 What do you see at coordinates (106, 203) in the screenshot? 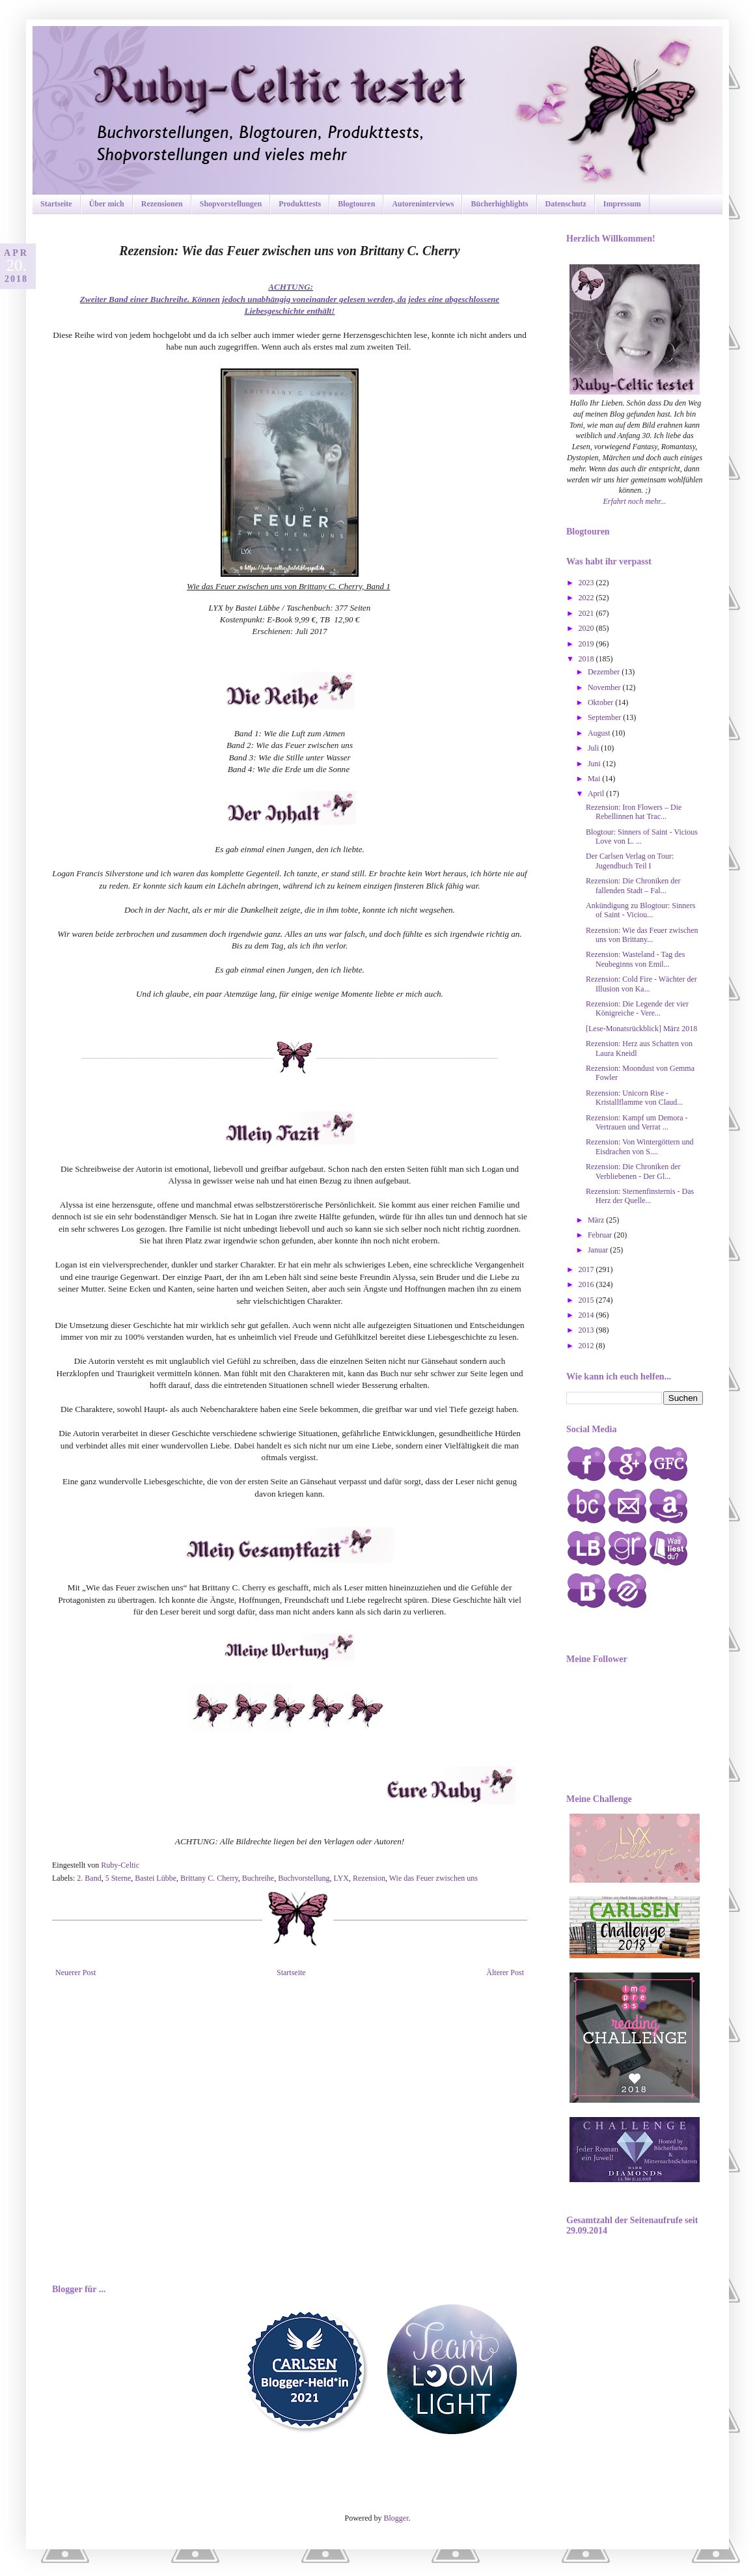
I see `Über mich` at bounding box center [106, 203].